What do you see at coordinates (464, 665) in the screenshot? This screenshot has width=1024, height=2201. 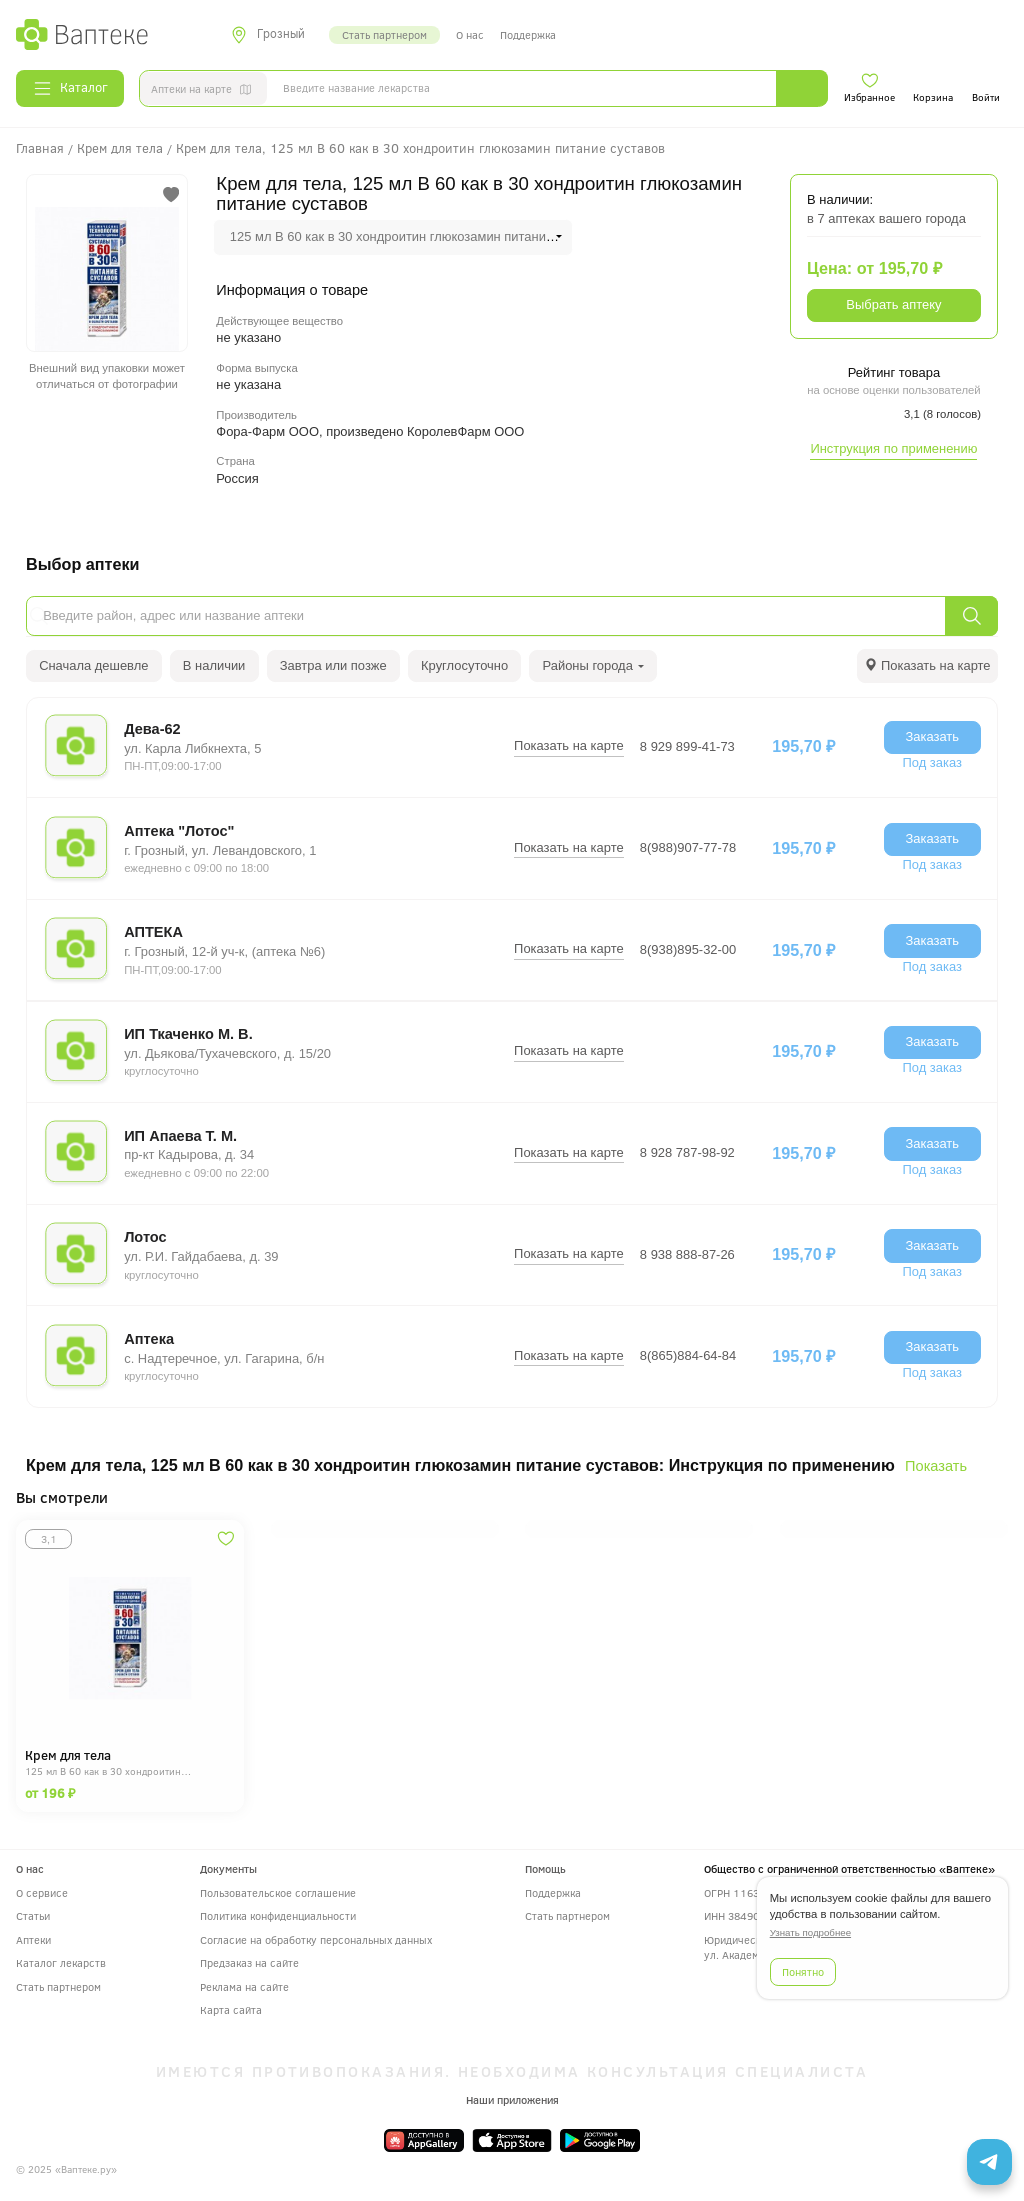 I see `Круглосуточно` at bounding box center [464, 665].